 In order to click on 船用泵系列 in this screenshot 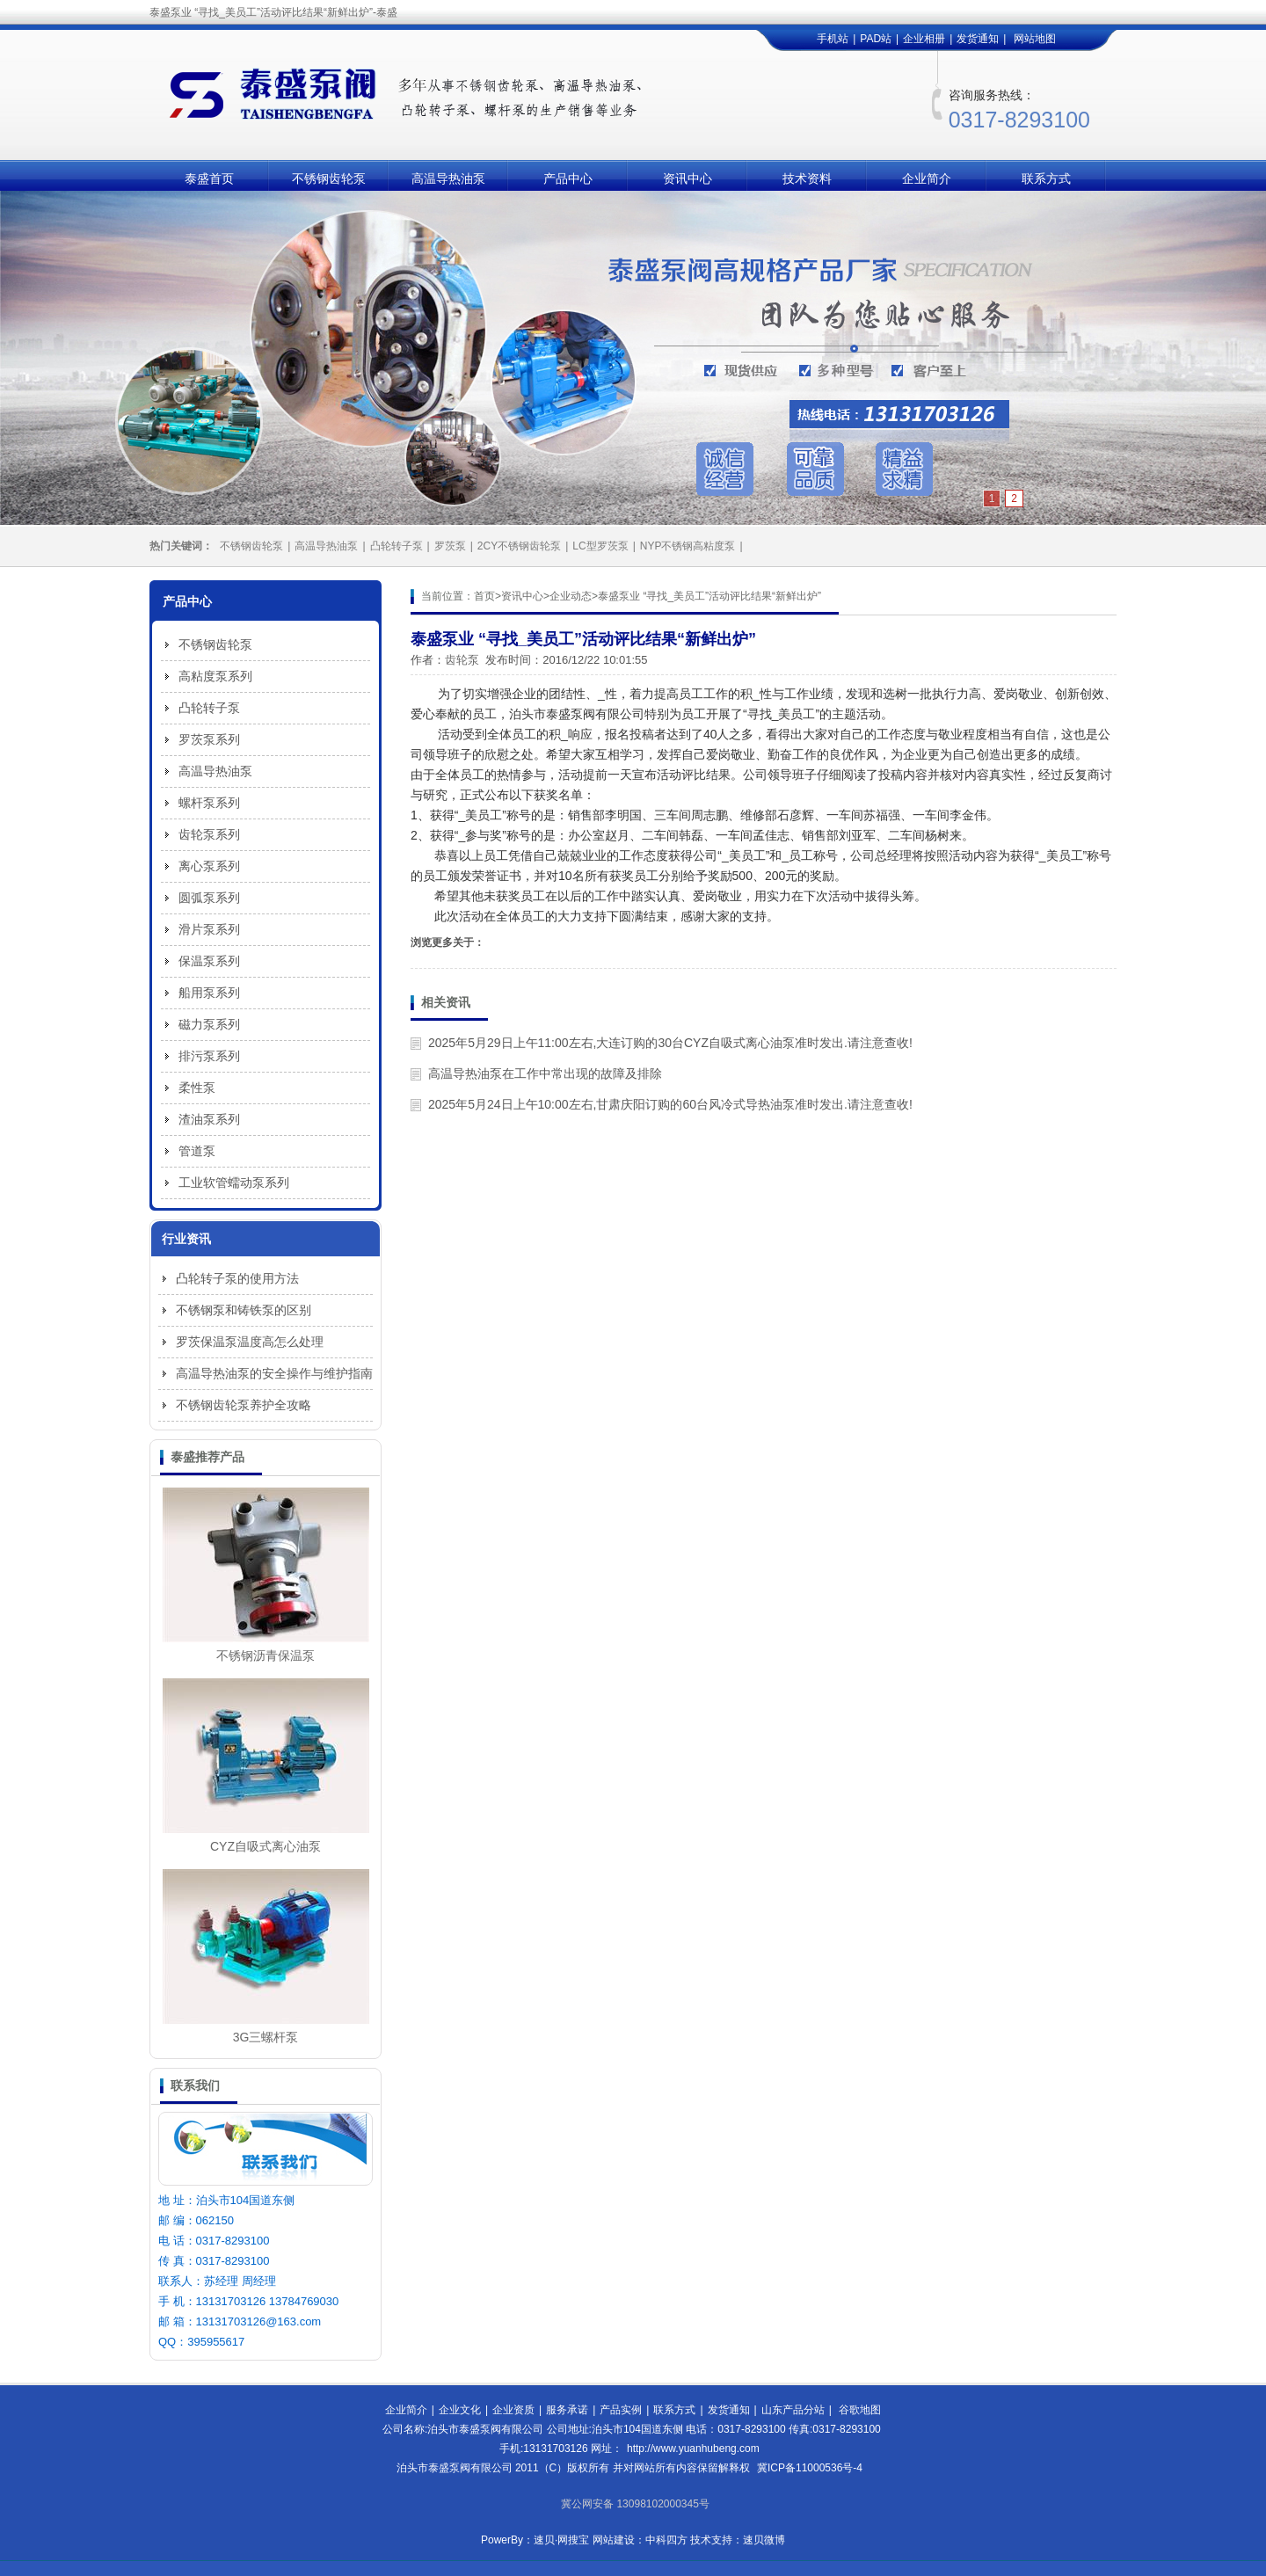, I will do `click(209, 993)`.